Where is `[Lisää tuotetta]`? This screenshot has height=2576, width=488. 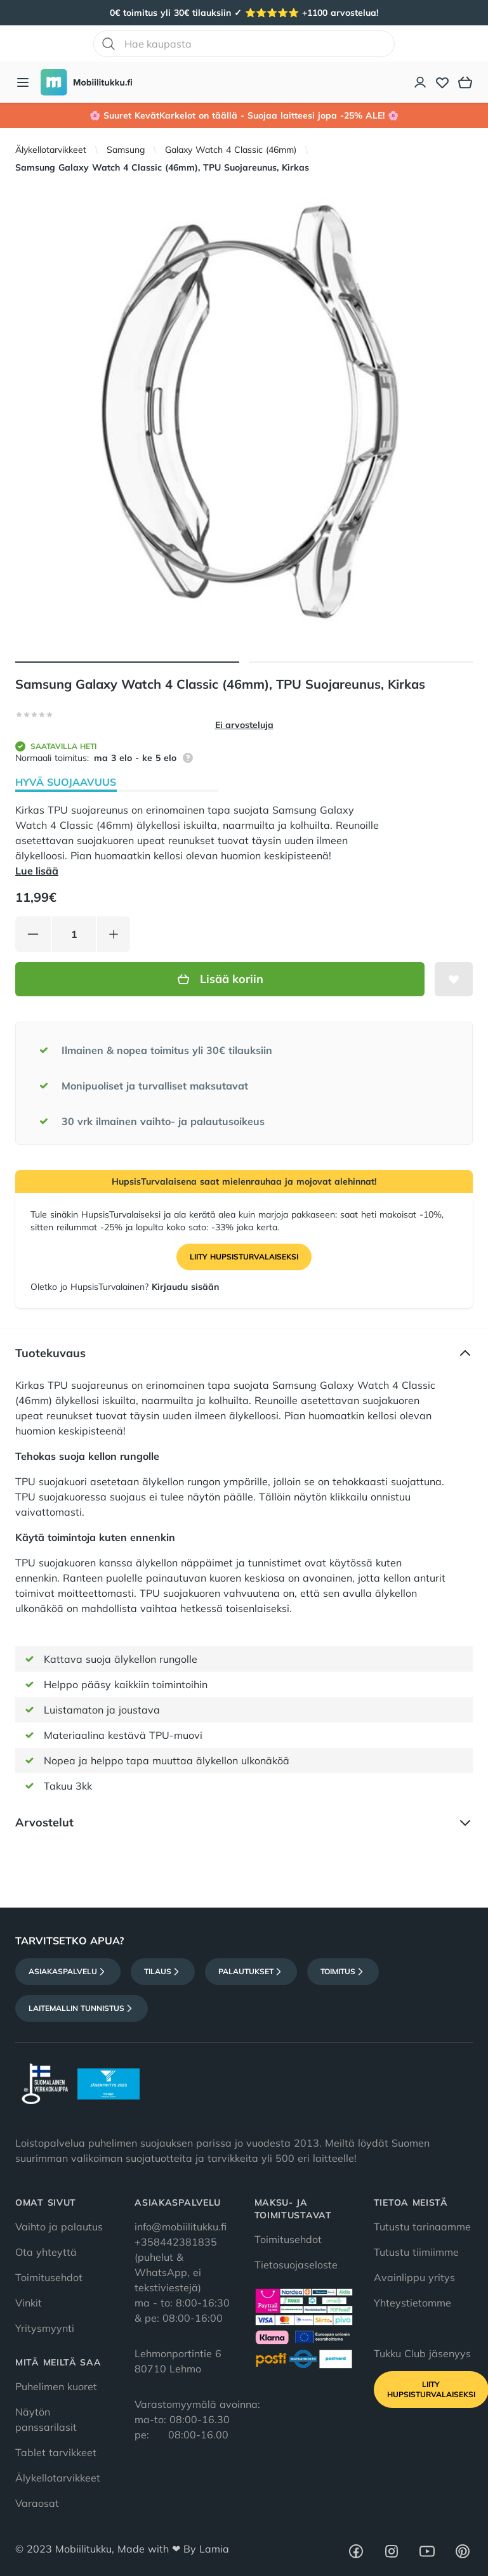 [Lisää tuotetta] is located at coordinates (113, 934).